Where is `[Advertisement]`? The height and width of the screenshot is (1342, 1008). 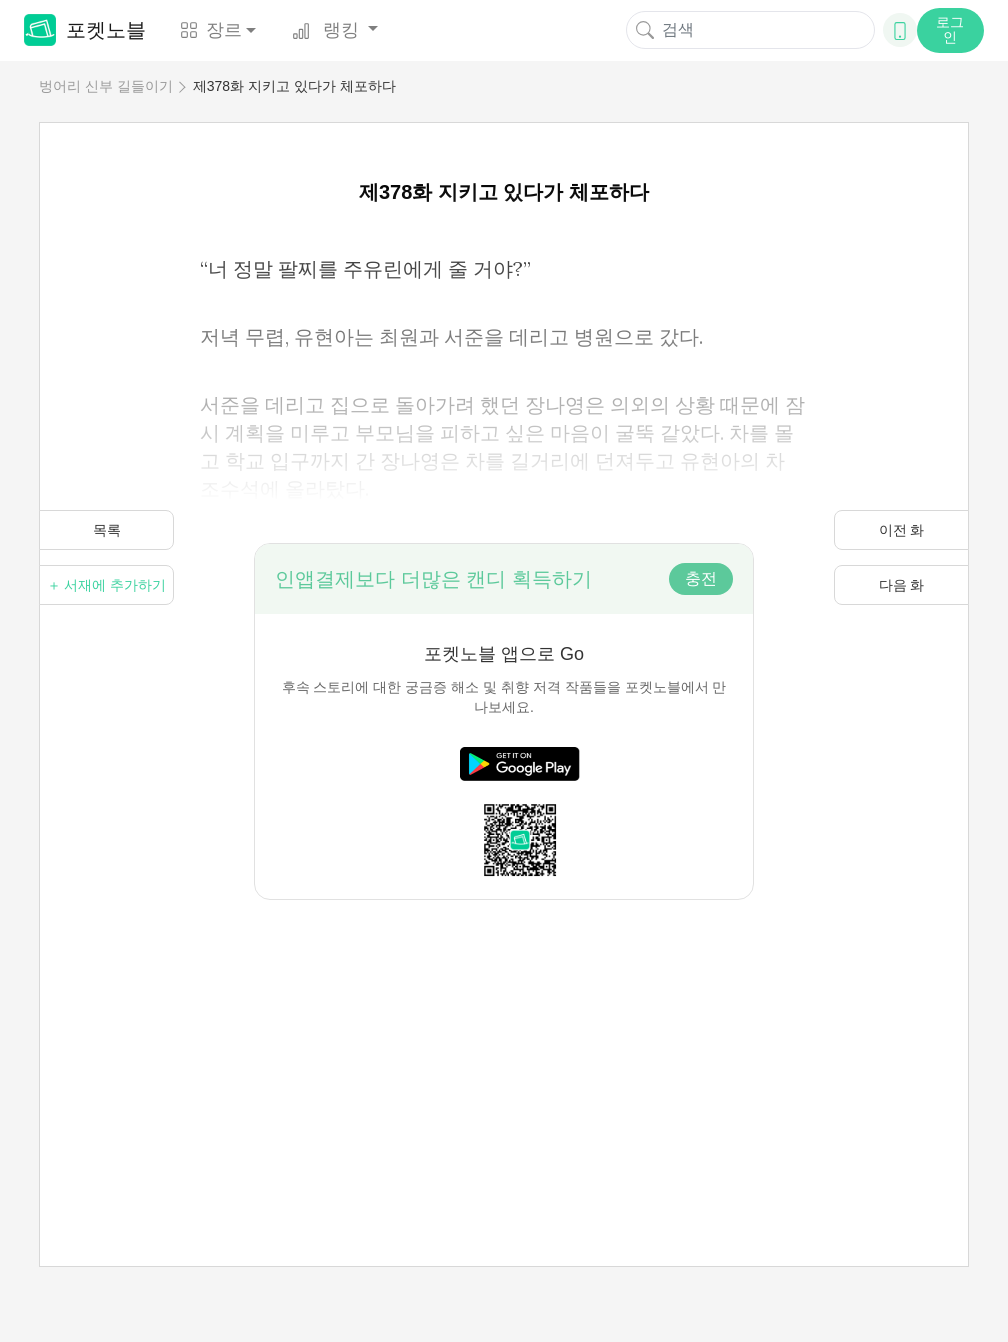 [Advertisement] is located at coordinates (504, 1040).